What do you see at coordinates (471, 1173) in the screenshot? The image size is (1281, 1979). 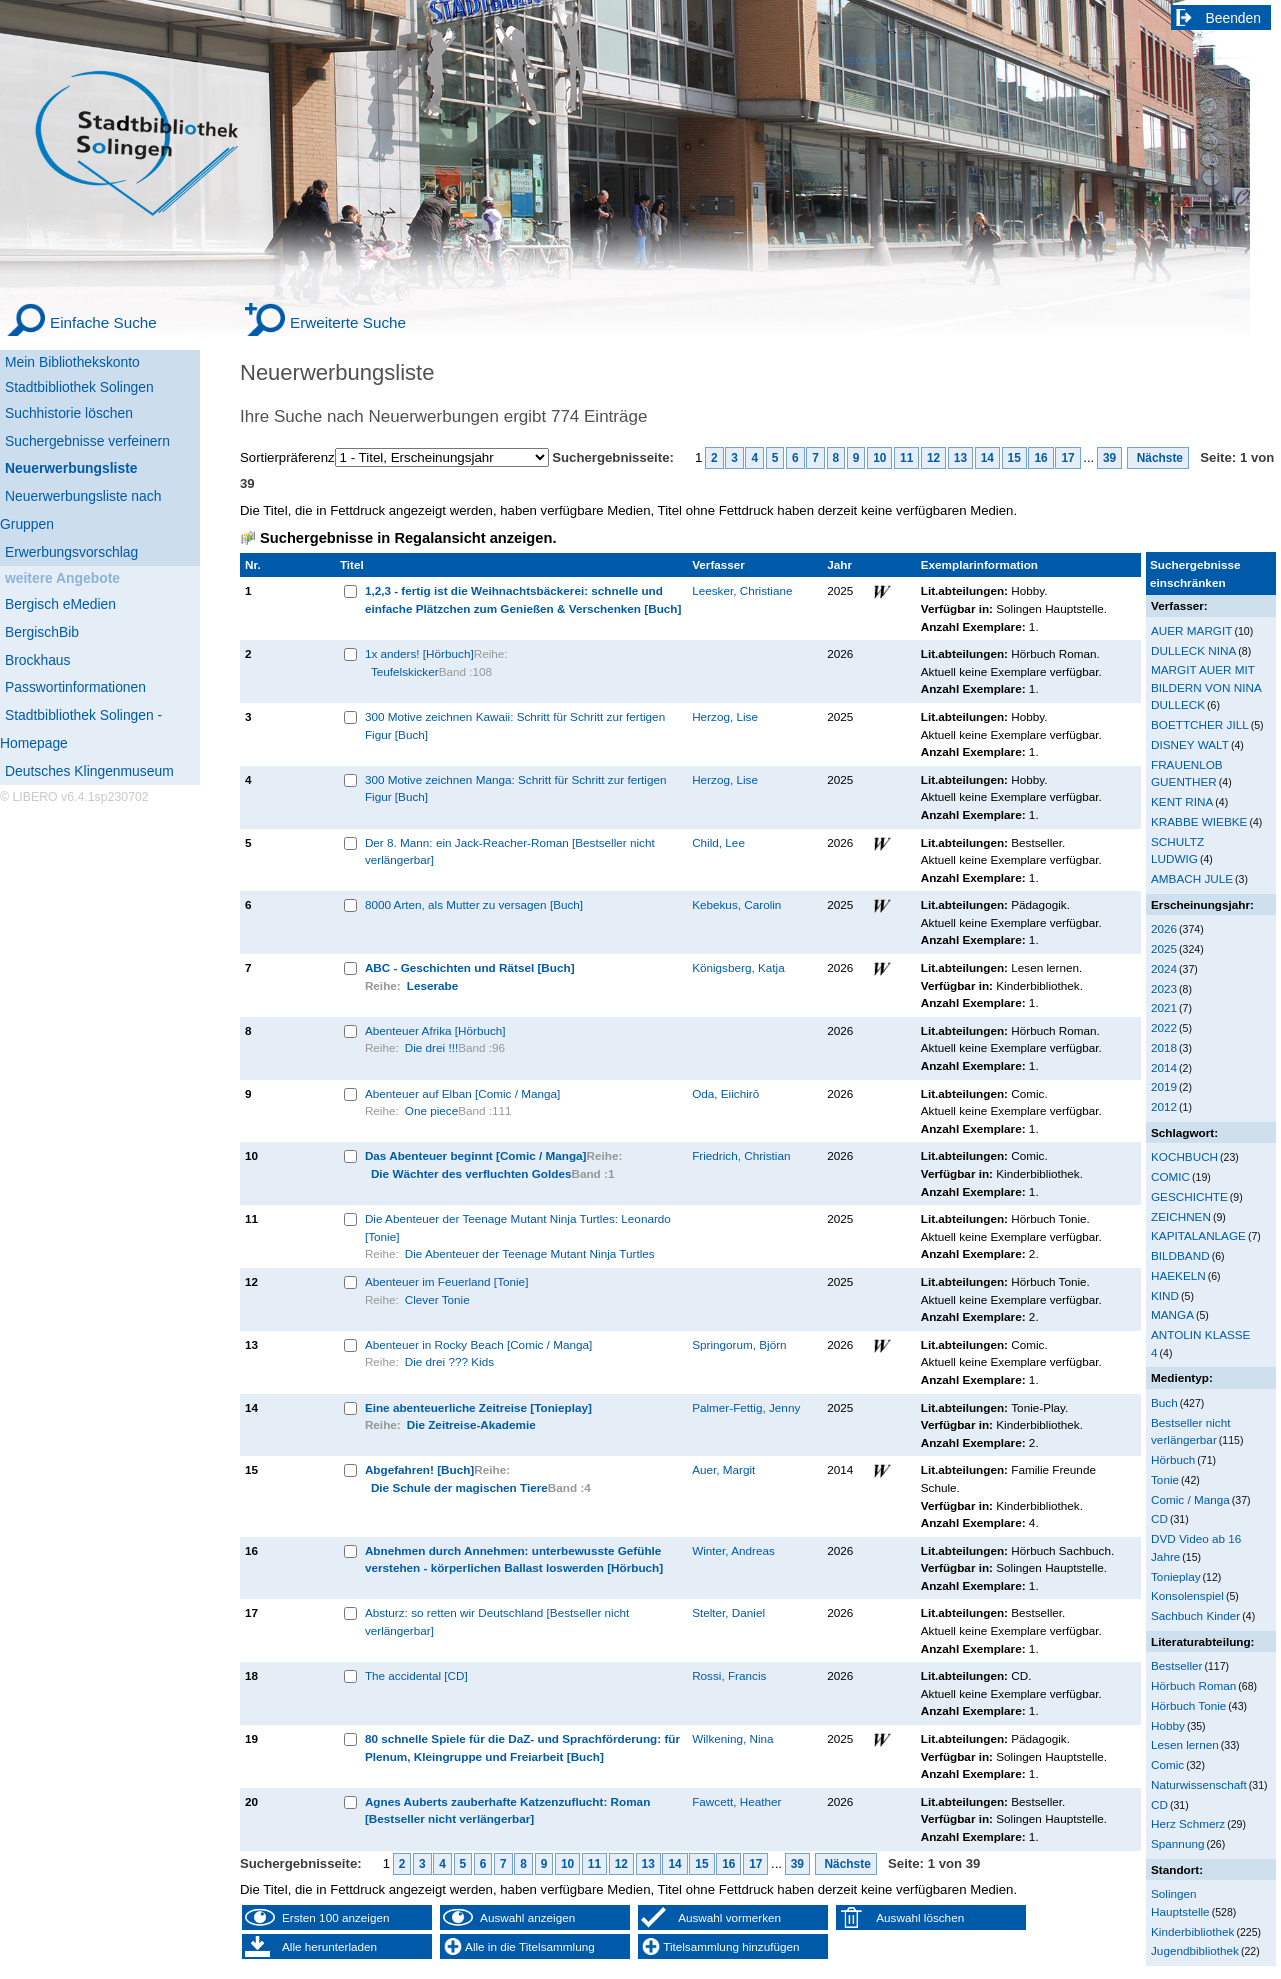 I see `Die Wächter des verfluchten Goldes` at bounding box center [471, 1173].